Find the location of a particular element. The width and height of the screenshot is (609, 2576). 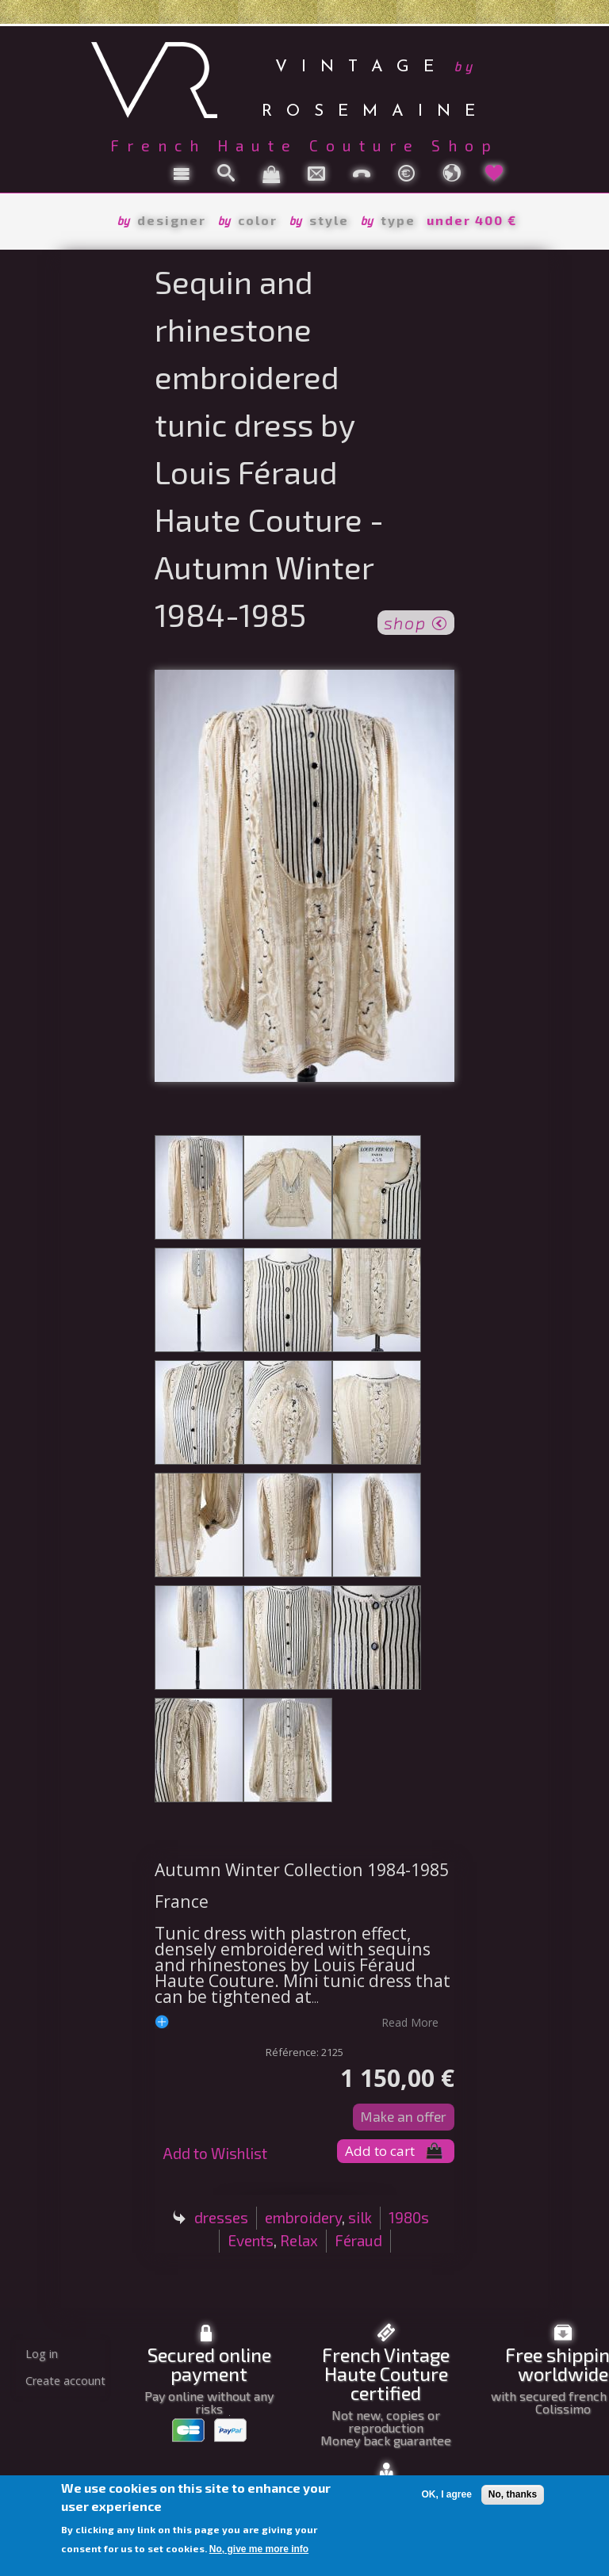

Log in is located at coordinates (41, 2353).